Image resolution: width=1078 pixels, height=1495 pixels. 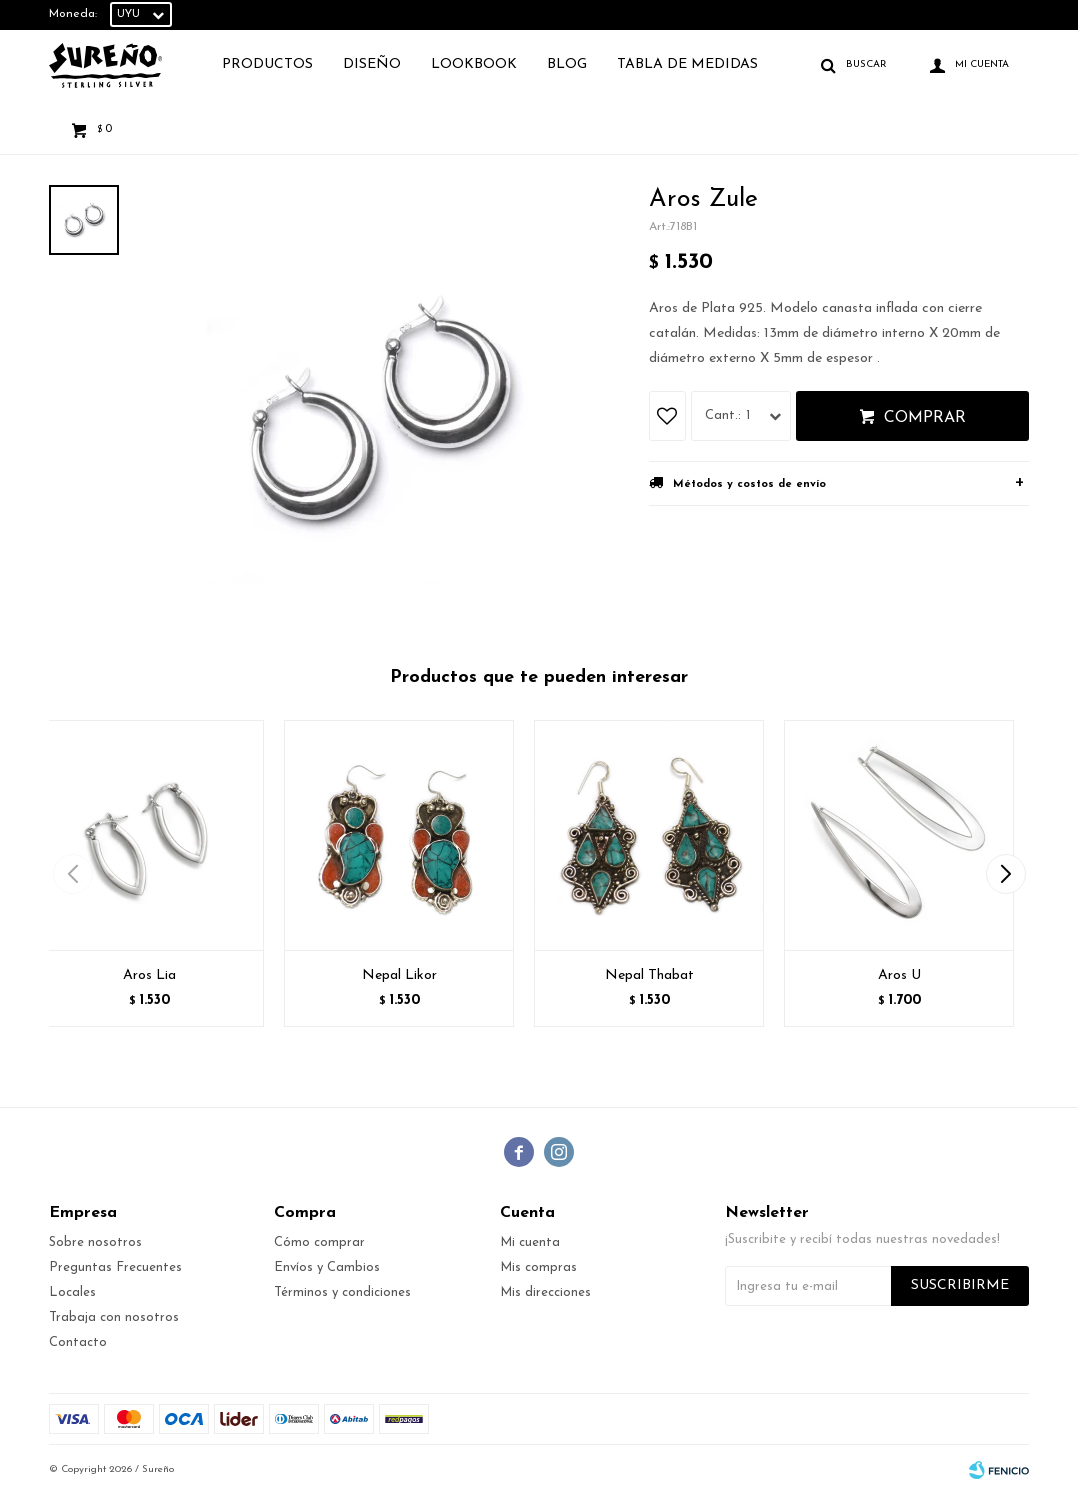 I want to click on Aros U, so click(x=899, y=975).